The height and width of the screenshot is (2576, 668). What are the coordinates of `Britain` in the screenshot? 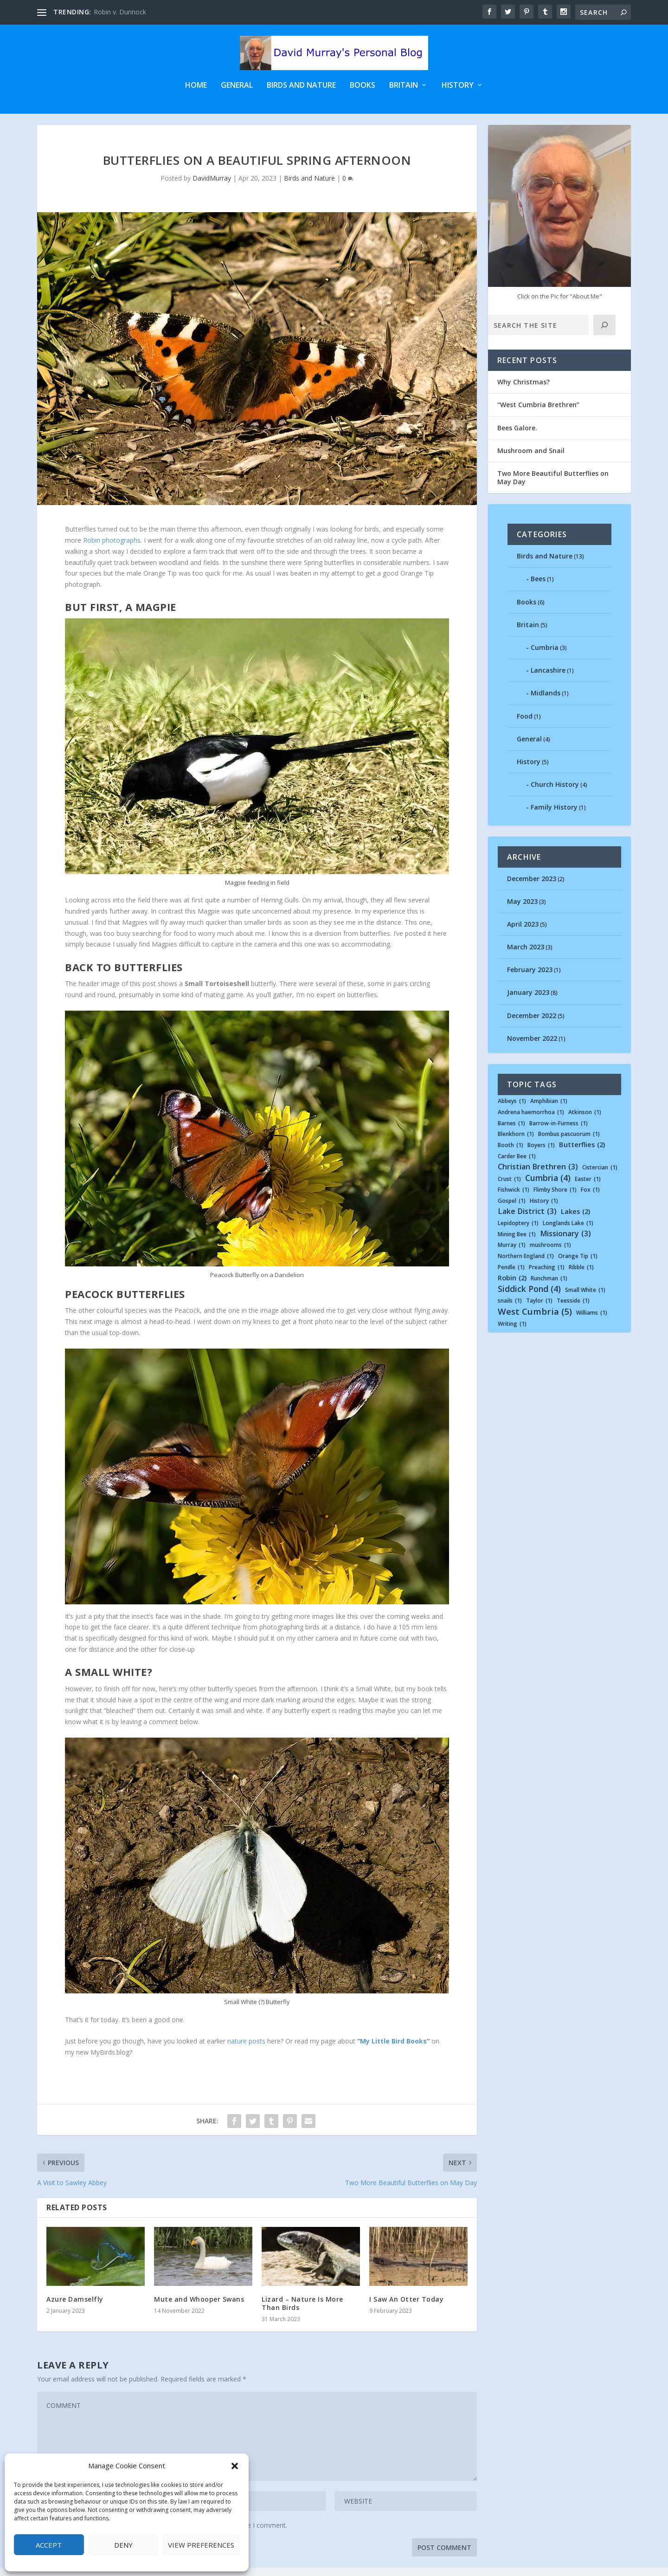 It's located at (403, 86).